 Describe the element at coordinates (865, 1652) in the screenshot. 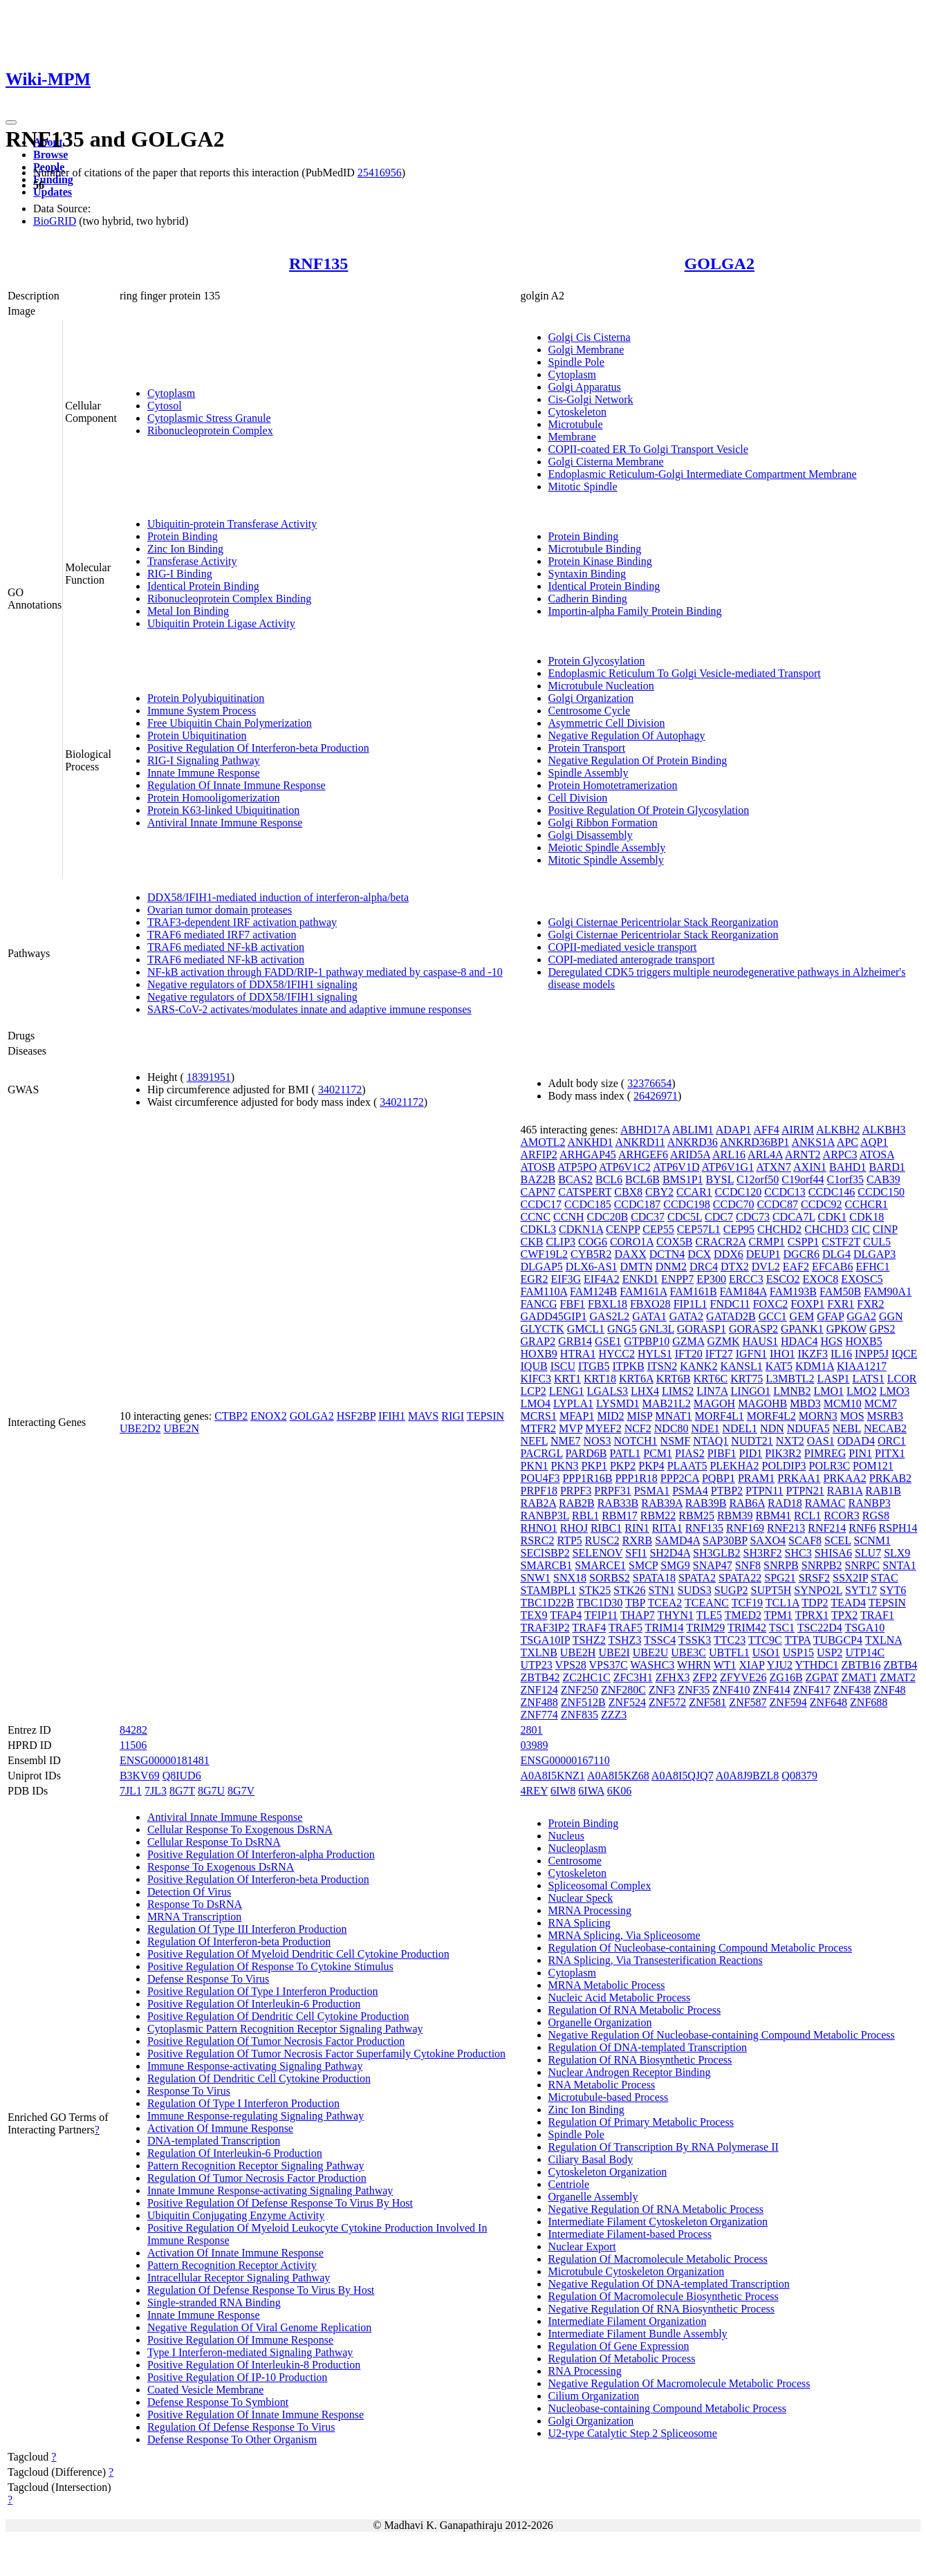

I see `UTP14C` at that location.